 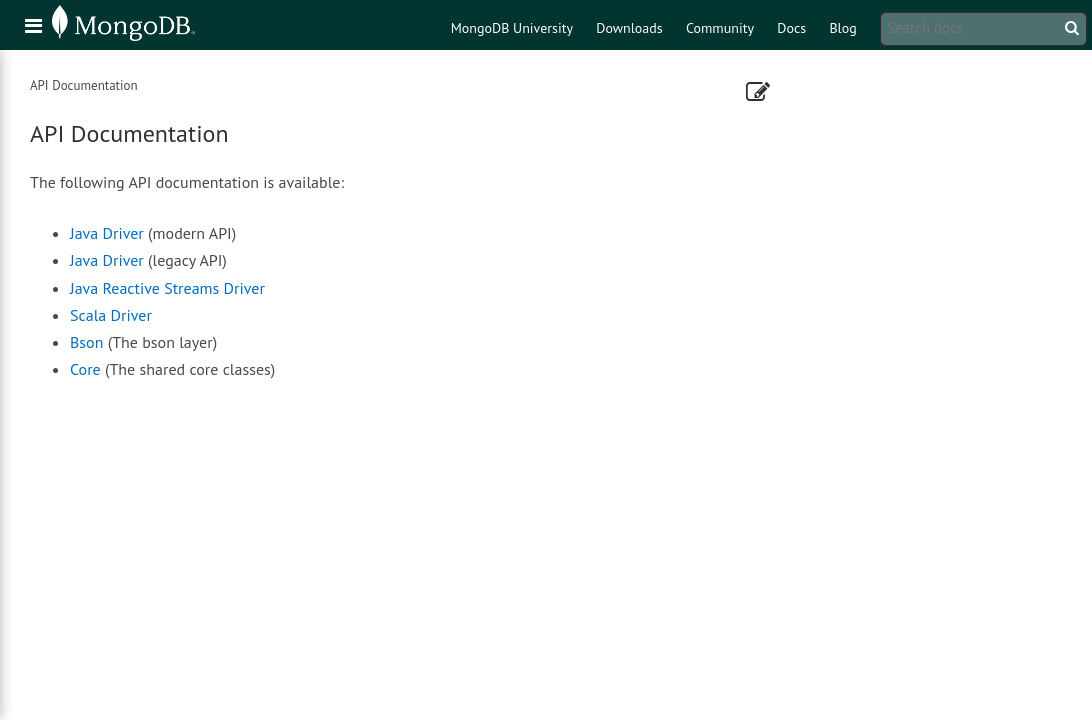 I want to click on Community, so click(x=720, y=28).